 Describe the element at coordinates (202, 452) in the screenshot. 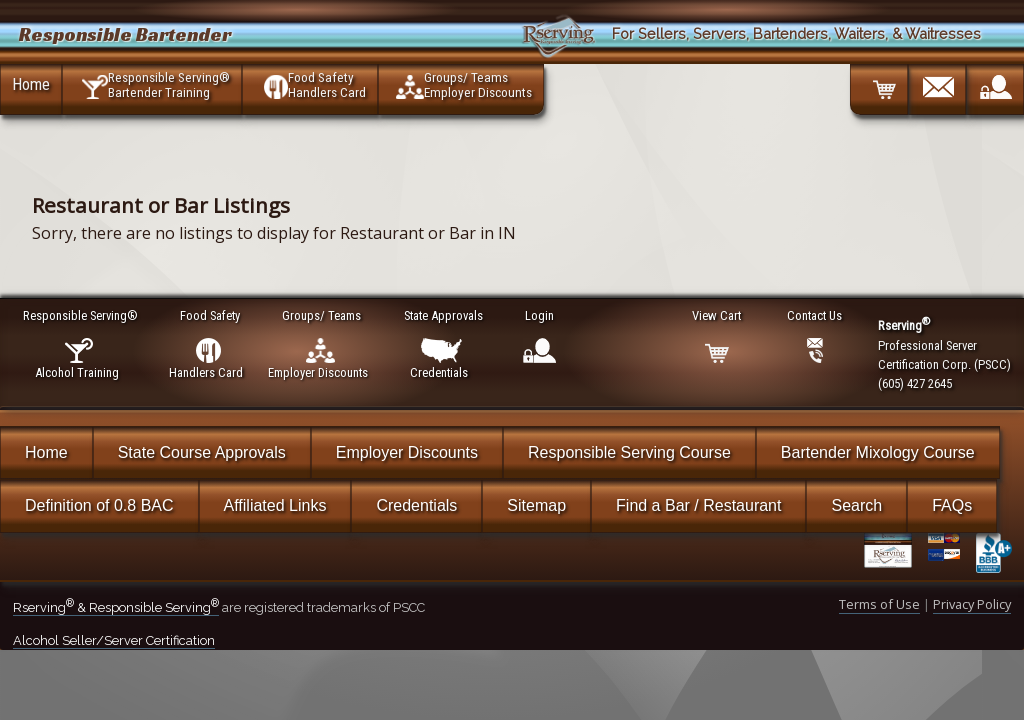

I see `State Course Approvals` at that location.